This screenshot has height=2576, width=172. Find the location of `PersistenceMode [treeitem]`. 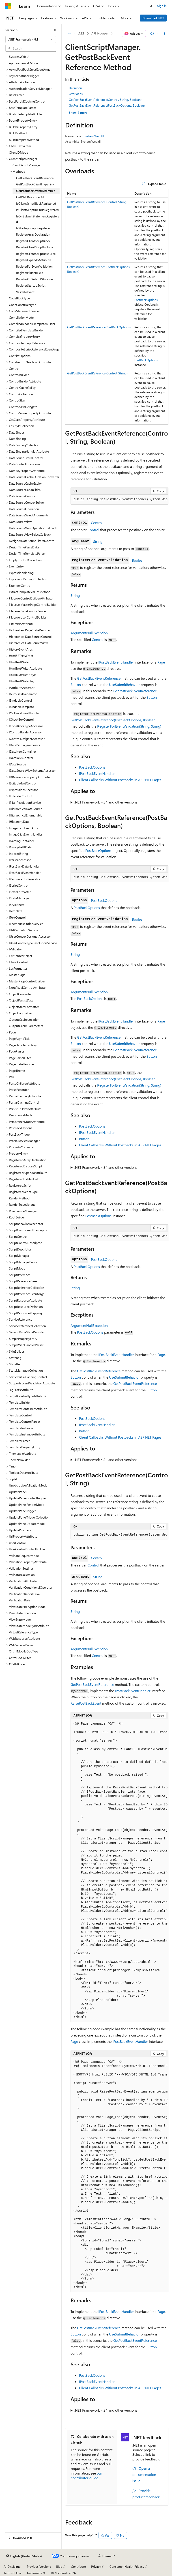

PersistenceMode [treeitem] is located at coordinates (20, 1115).